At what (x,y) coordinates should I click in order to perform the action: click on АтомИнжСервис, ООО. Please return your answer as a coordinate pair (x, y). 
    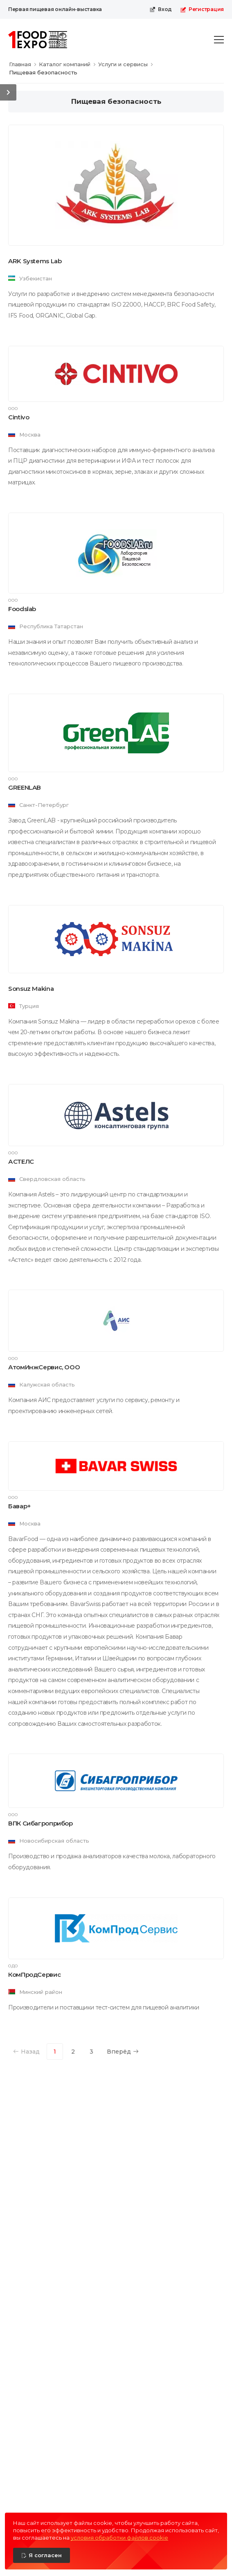
    Looking at the image, I should click on (44, 1367).